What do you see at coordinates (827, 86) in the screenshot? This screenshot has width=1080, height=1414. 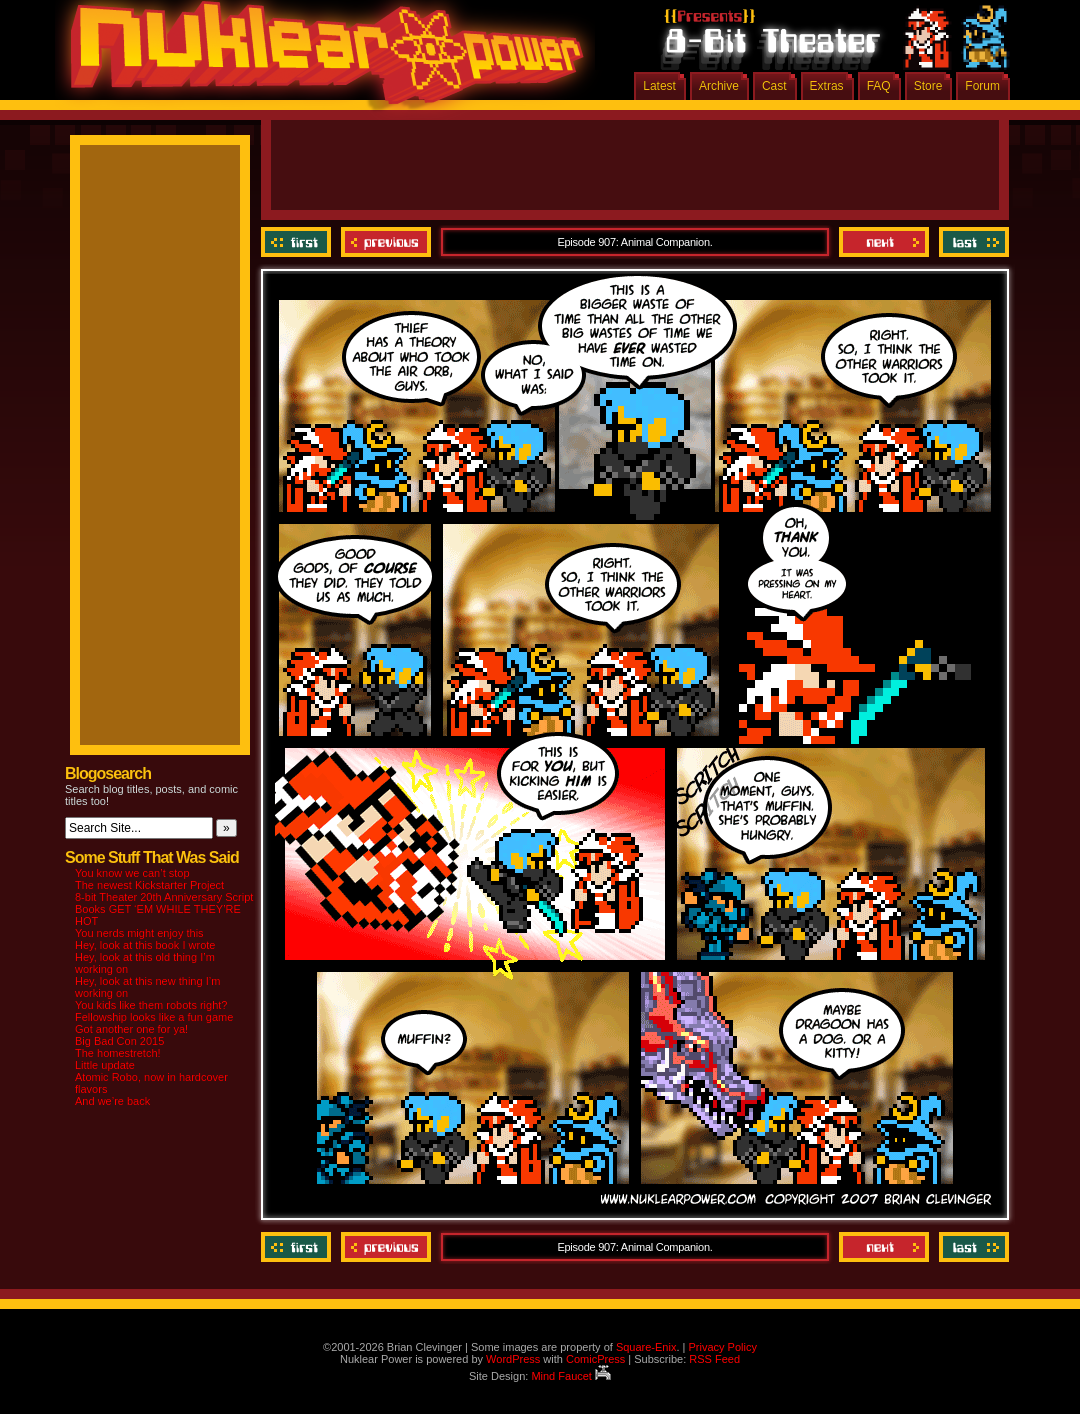 I see `Extras` at bounding box center [827, 86].